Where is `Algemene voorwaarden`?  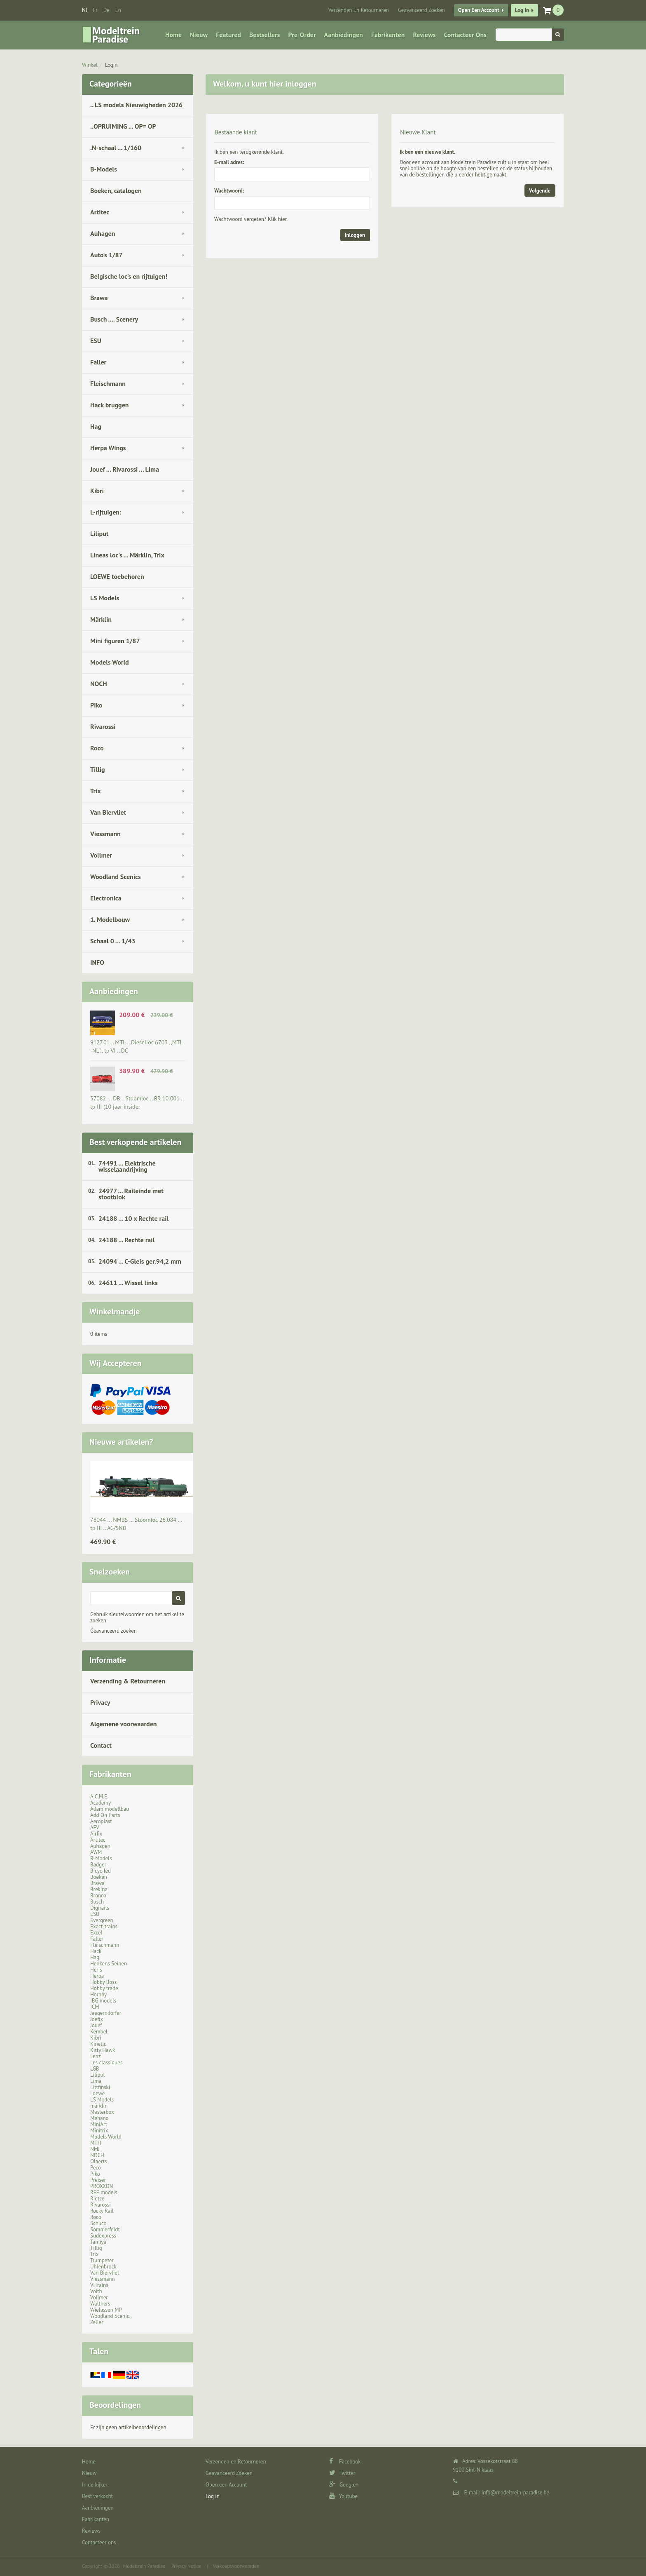 Algemene voorwaarden is located at coordinates (123, 1724).